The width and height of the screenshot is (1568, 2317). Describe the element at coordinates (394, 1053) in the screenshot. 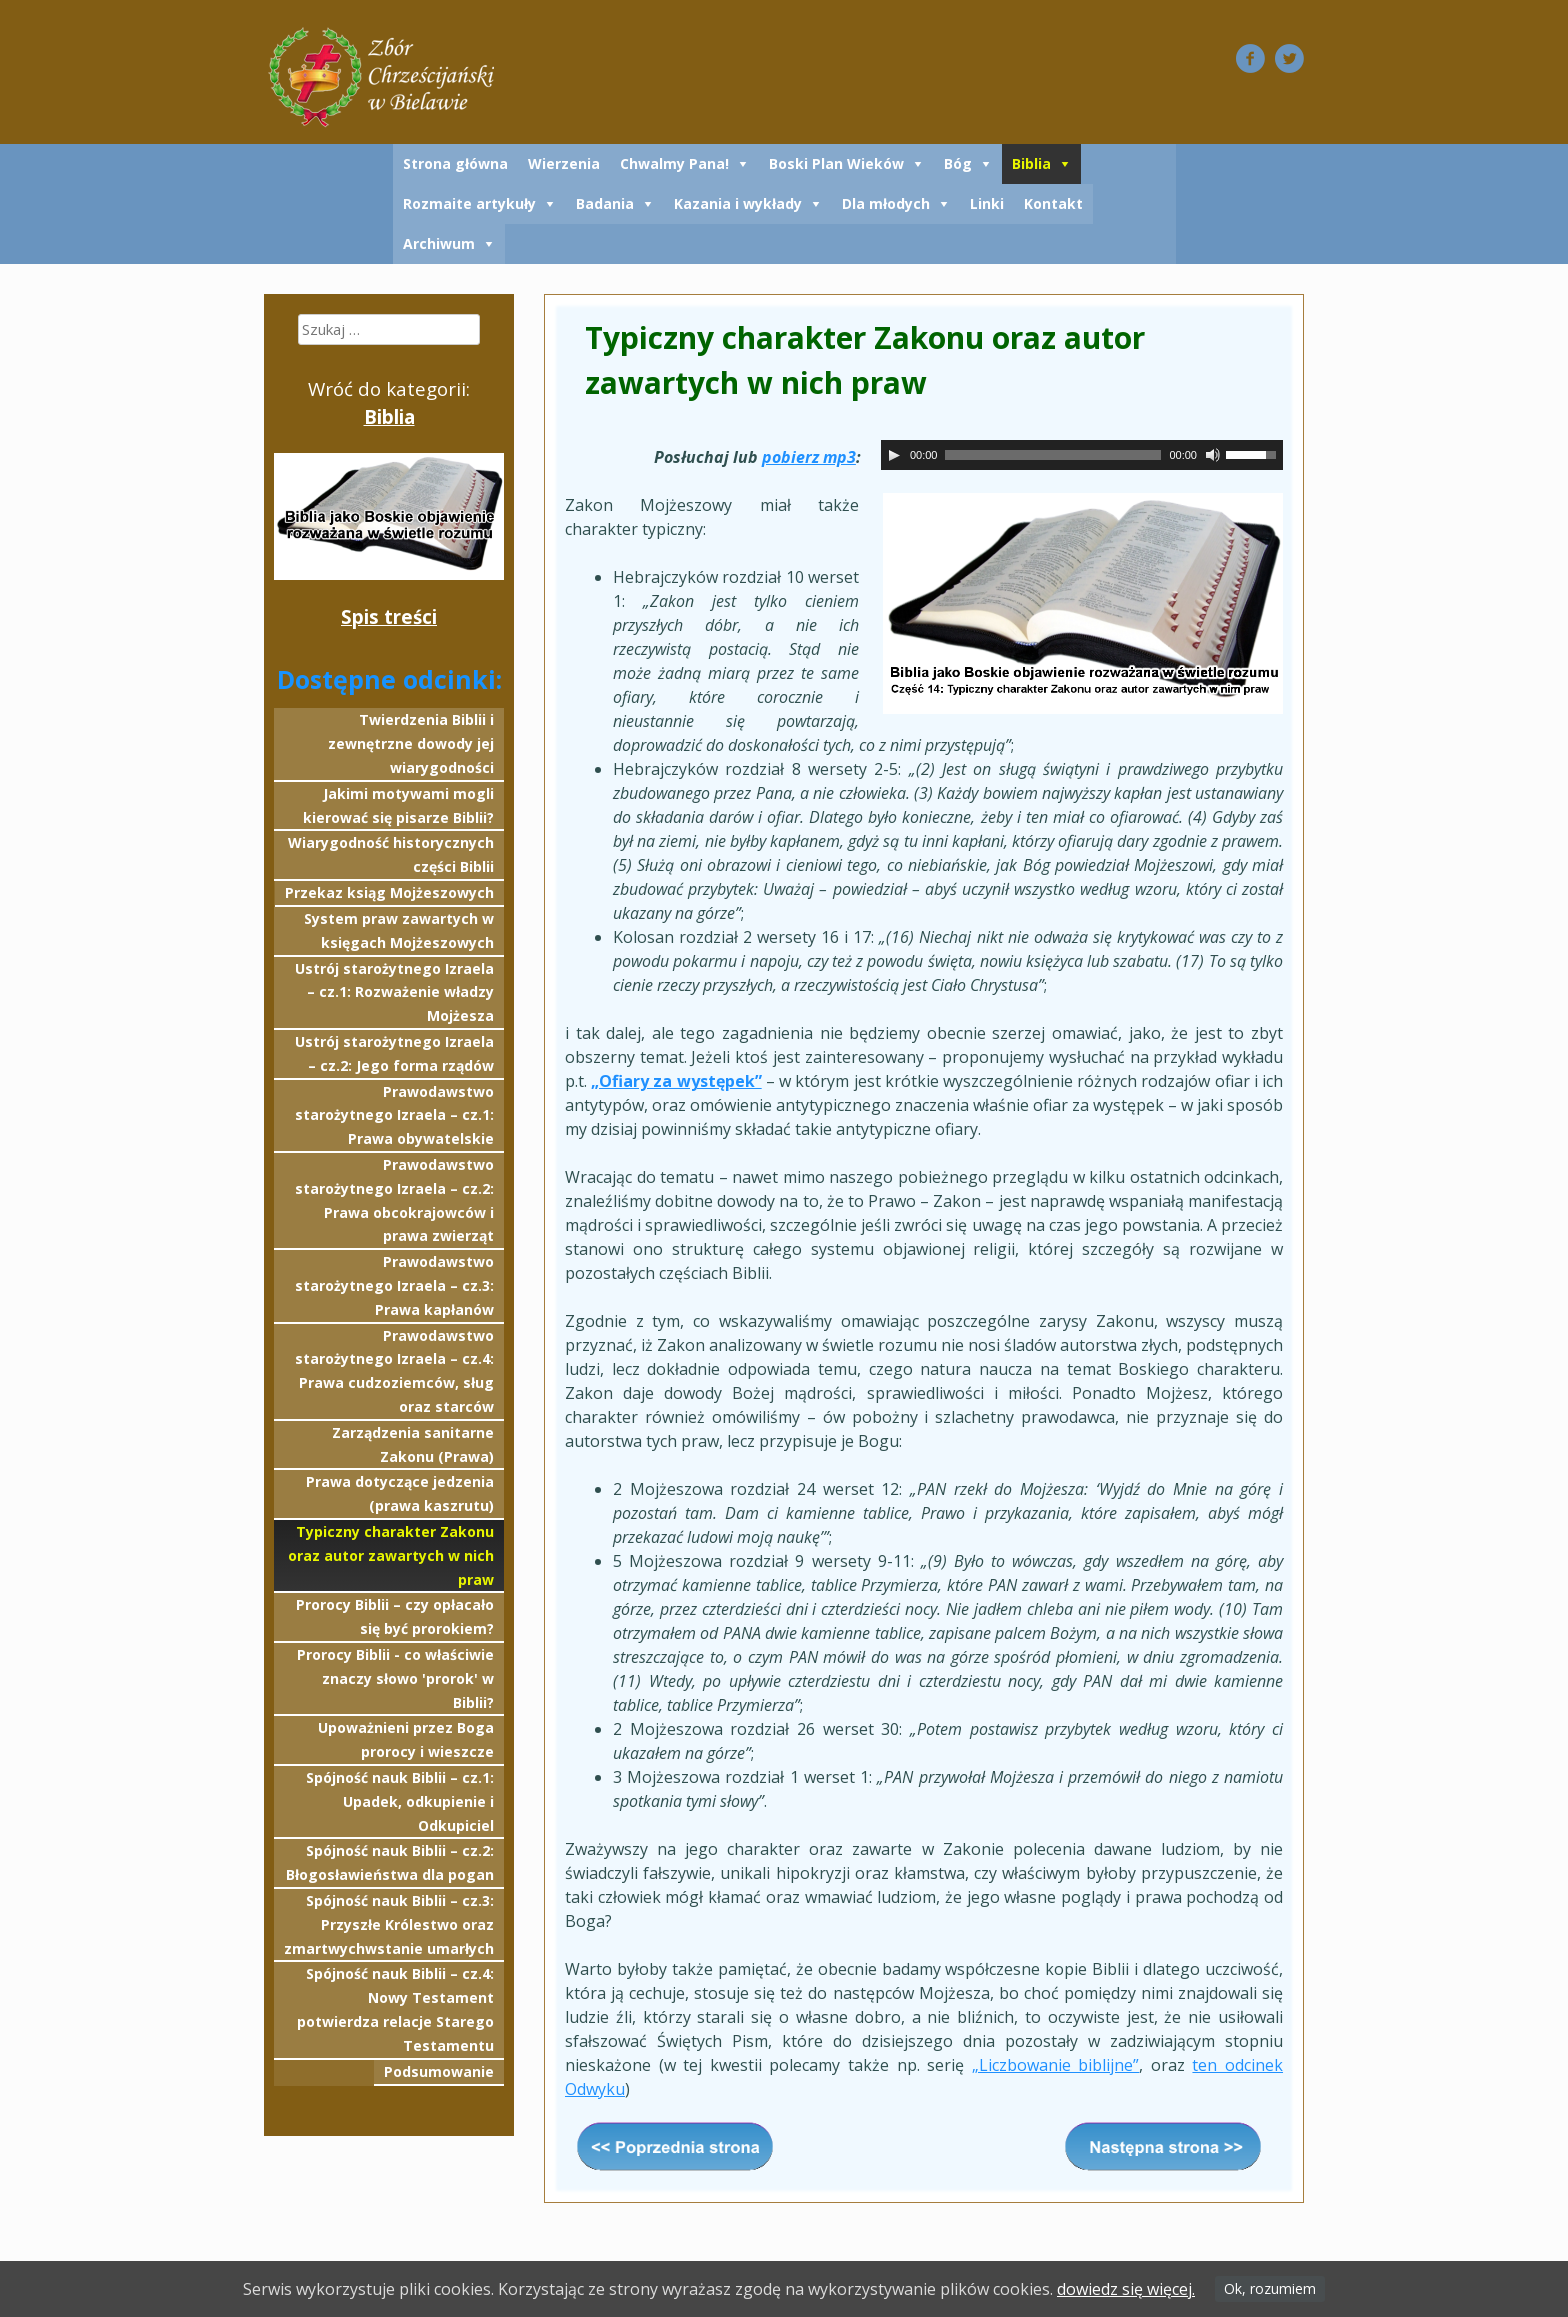

I see `Ustrój starożytnego Izraela – cz.2: Jego forma rządów` at that location.